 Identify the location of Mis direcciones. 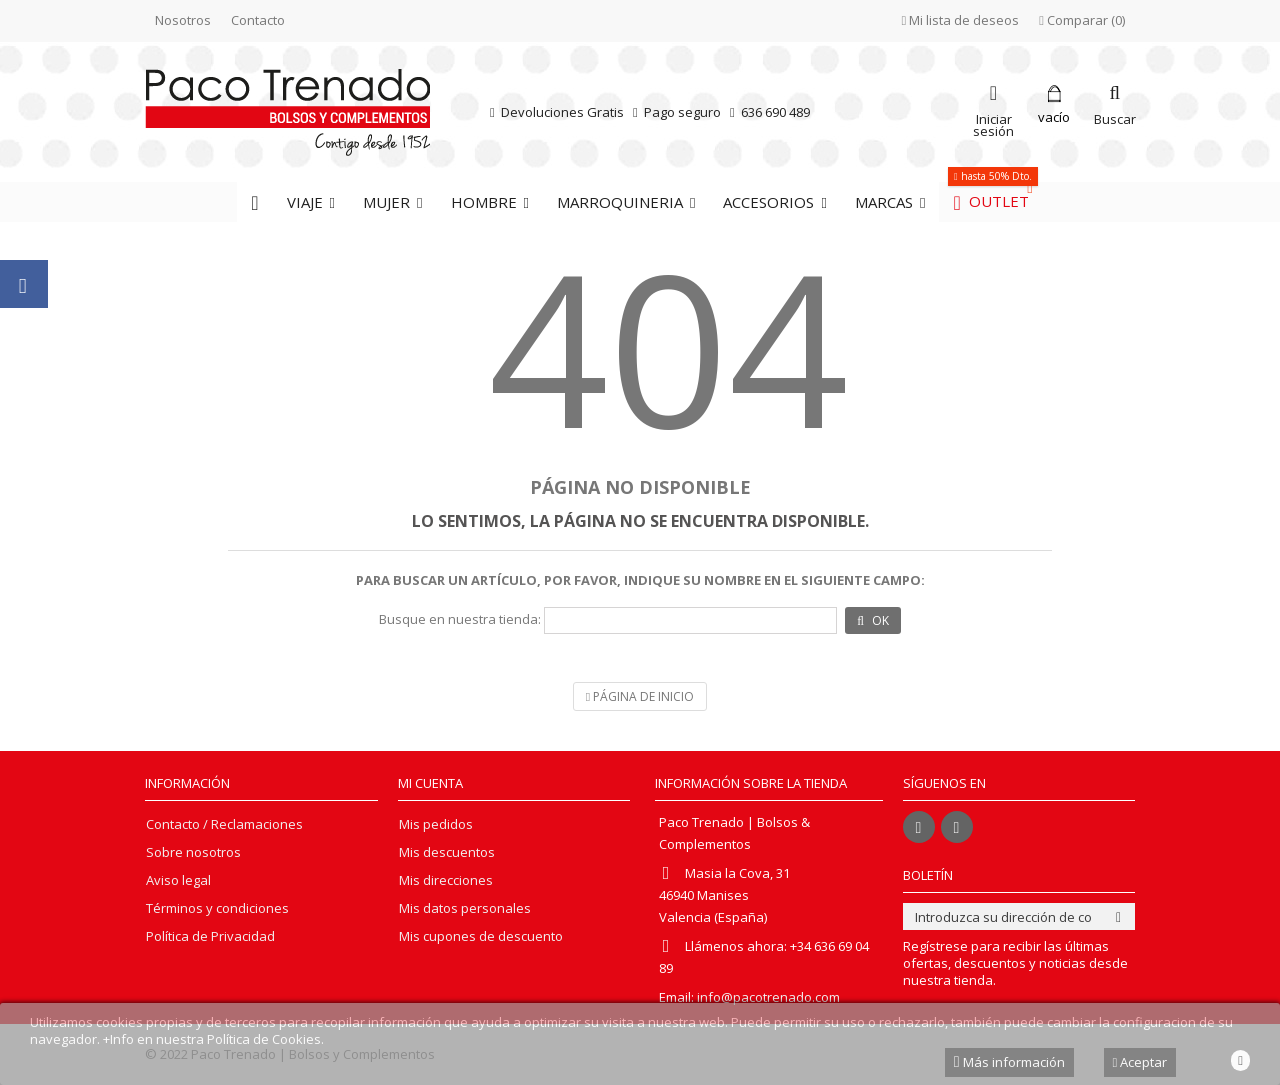
(446, 880).